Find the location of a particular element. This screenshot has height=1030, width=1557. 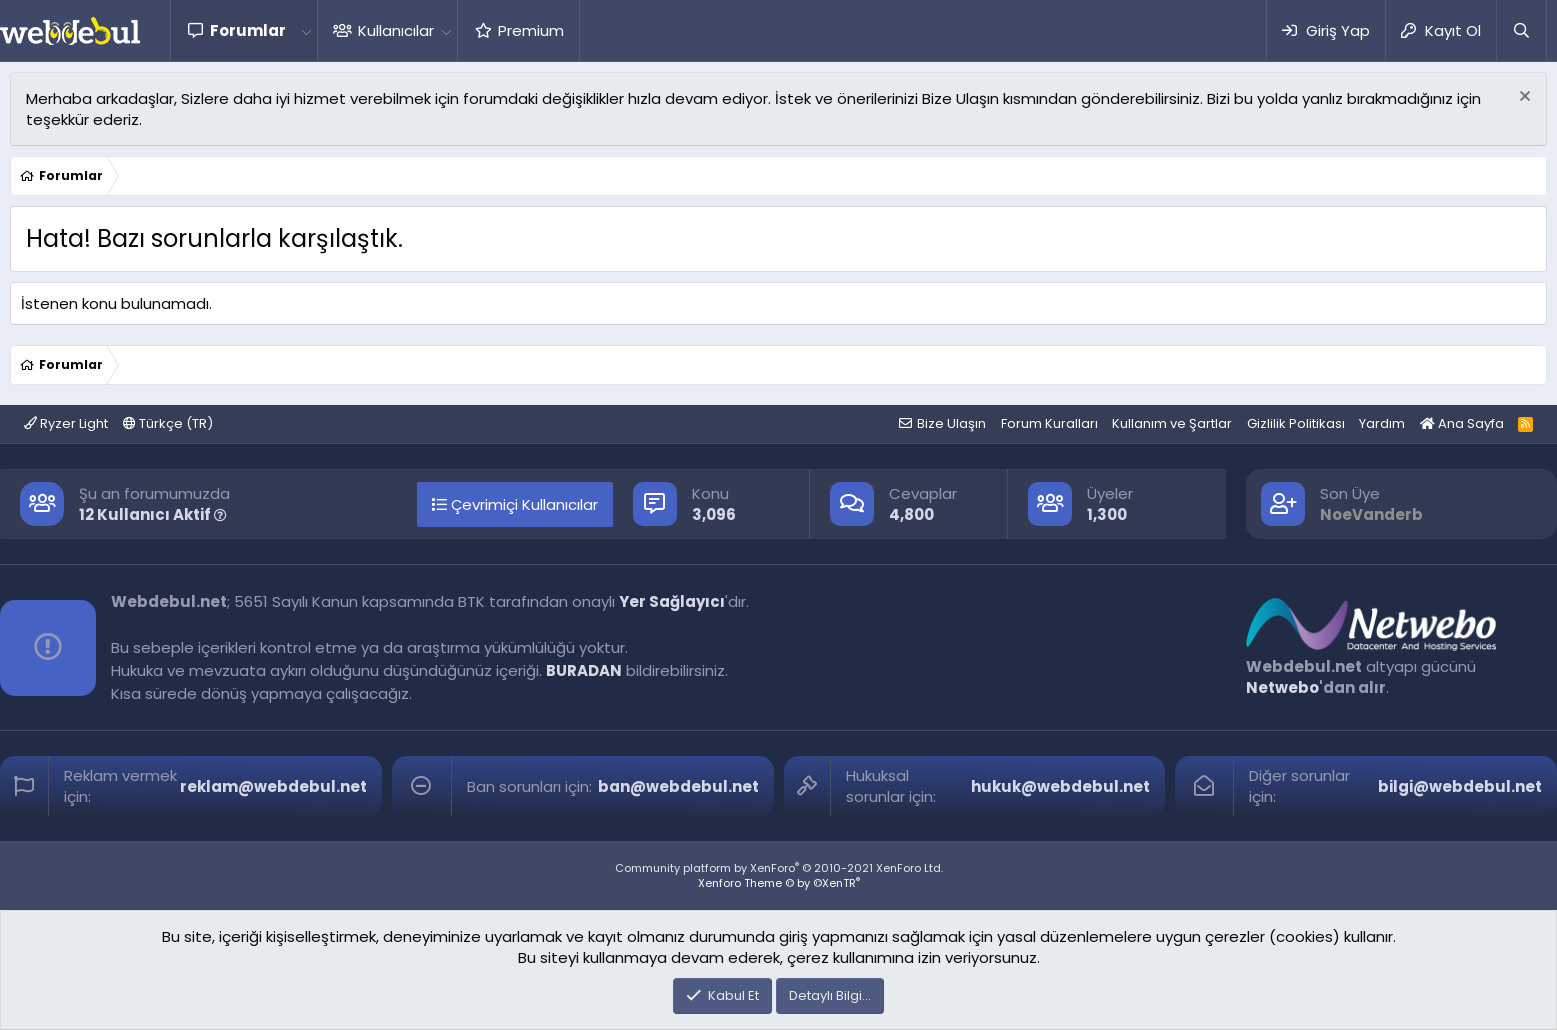

Premium is located at coordinates (531, 30).